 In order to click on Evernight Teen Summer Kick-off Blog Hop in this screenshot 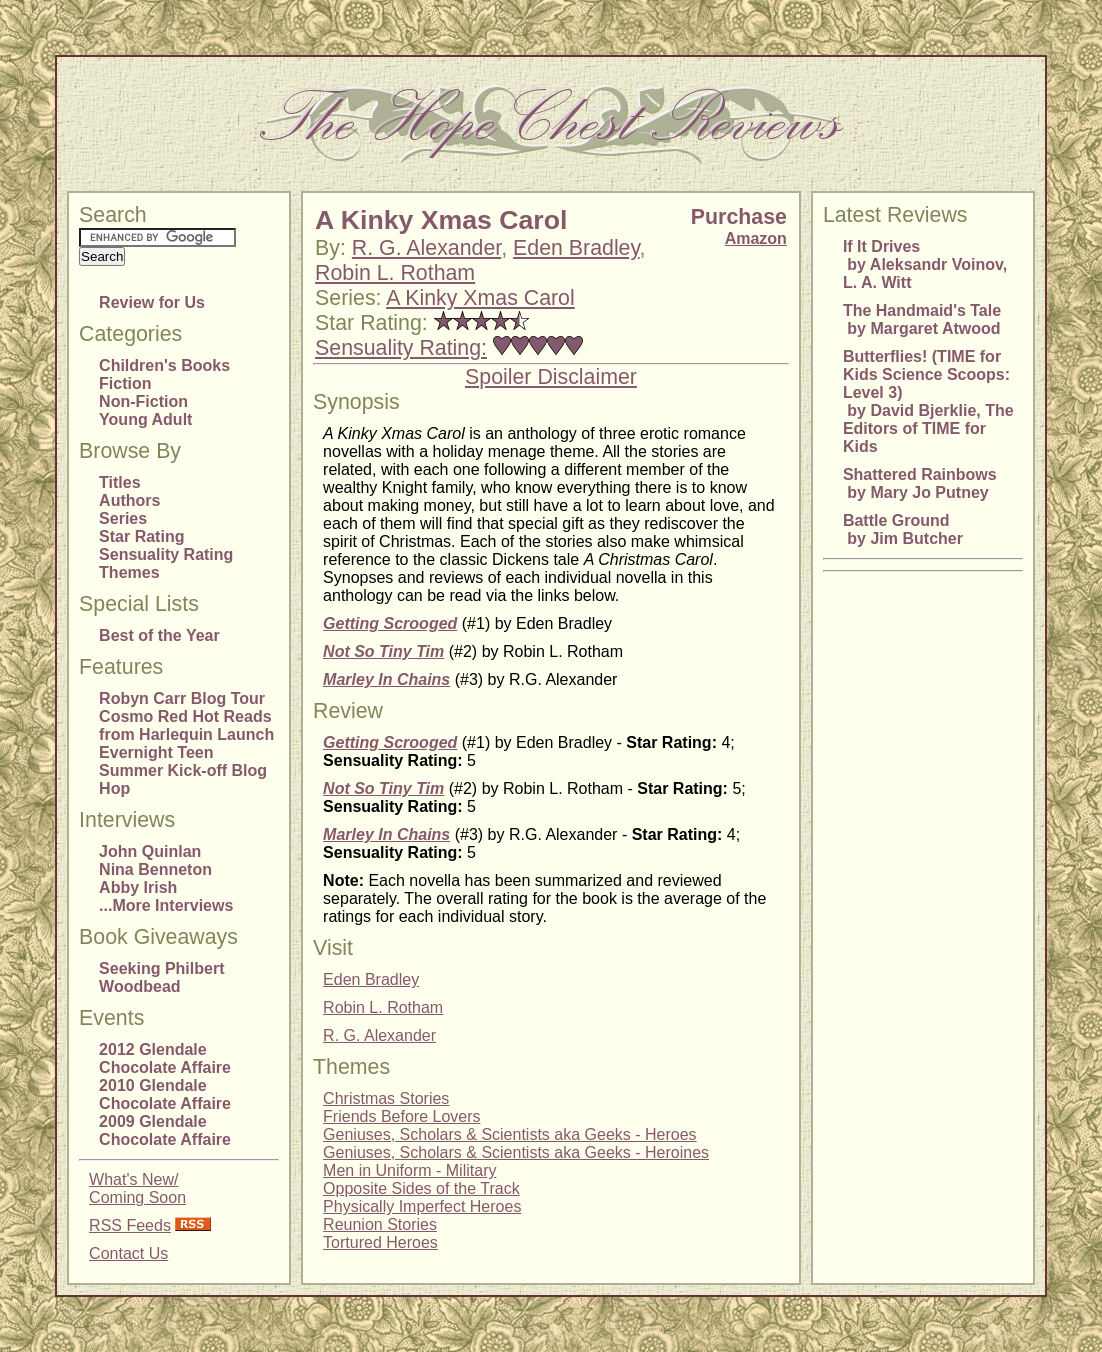, I will do `click(183, 770)`.